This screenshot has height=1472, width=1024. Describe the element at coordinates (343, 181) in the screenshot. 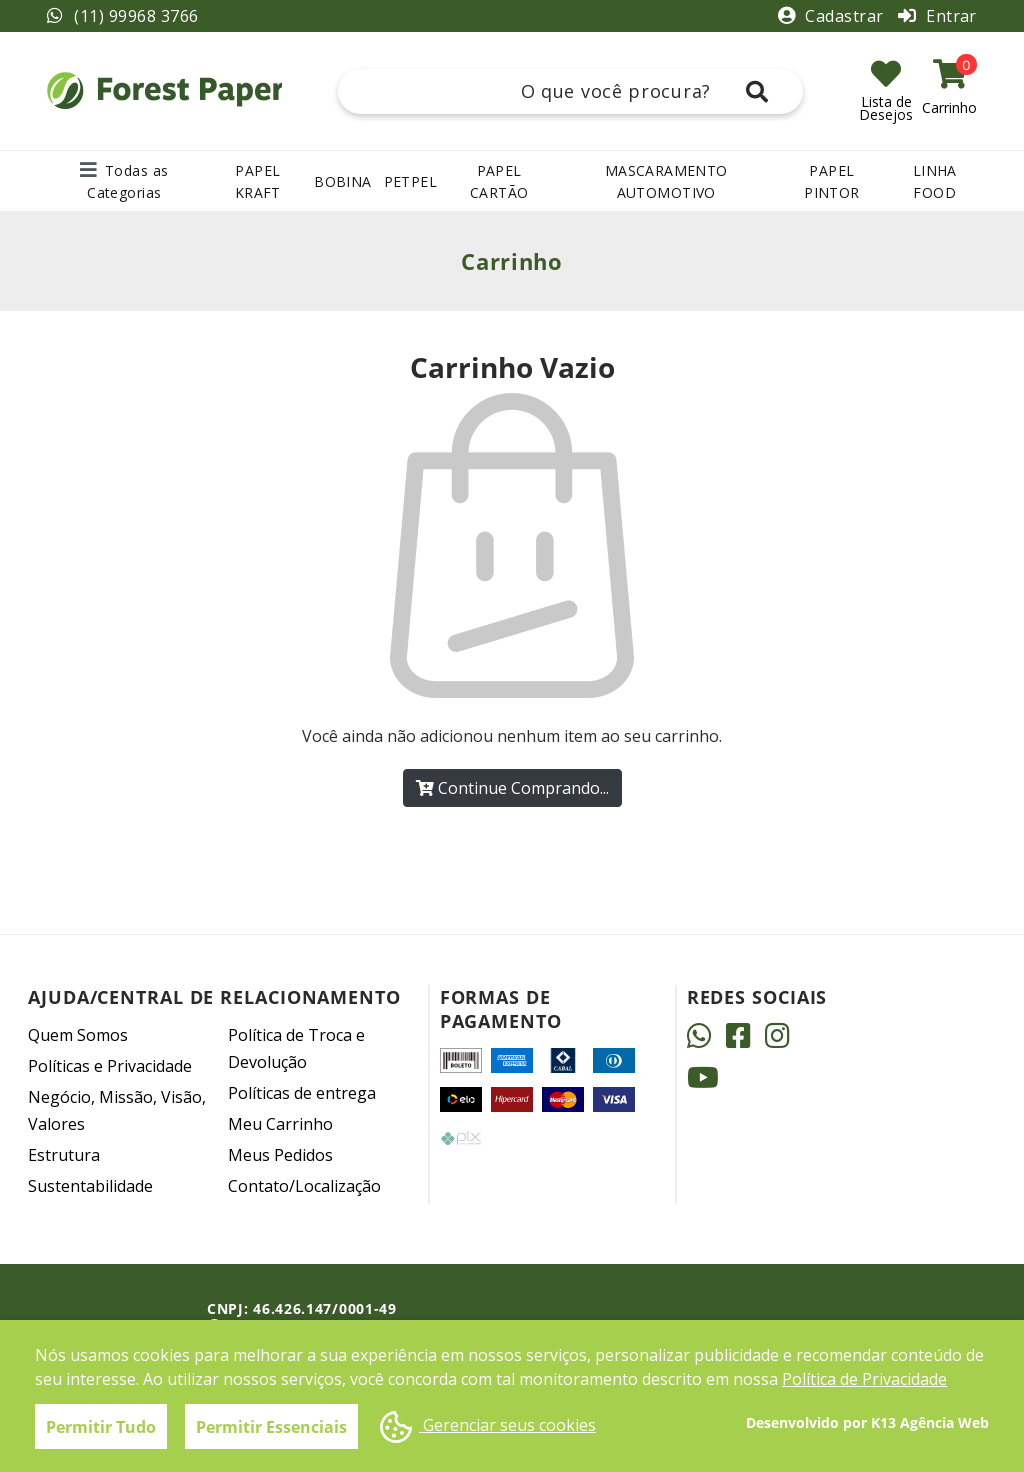

I see `BOBINA` at that location.